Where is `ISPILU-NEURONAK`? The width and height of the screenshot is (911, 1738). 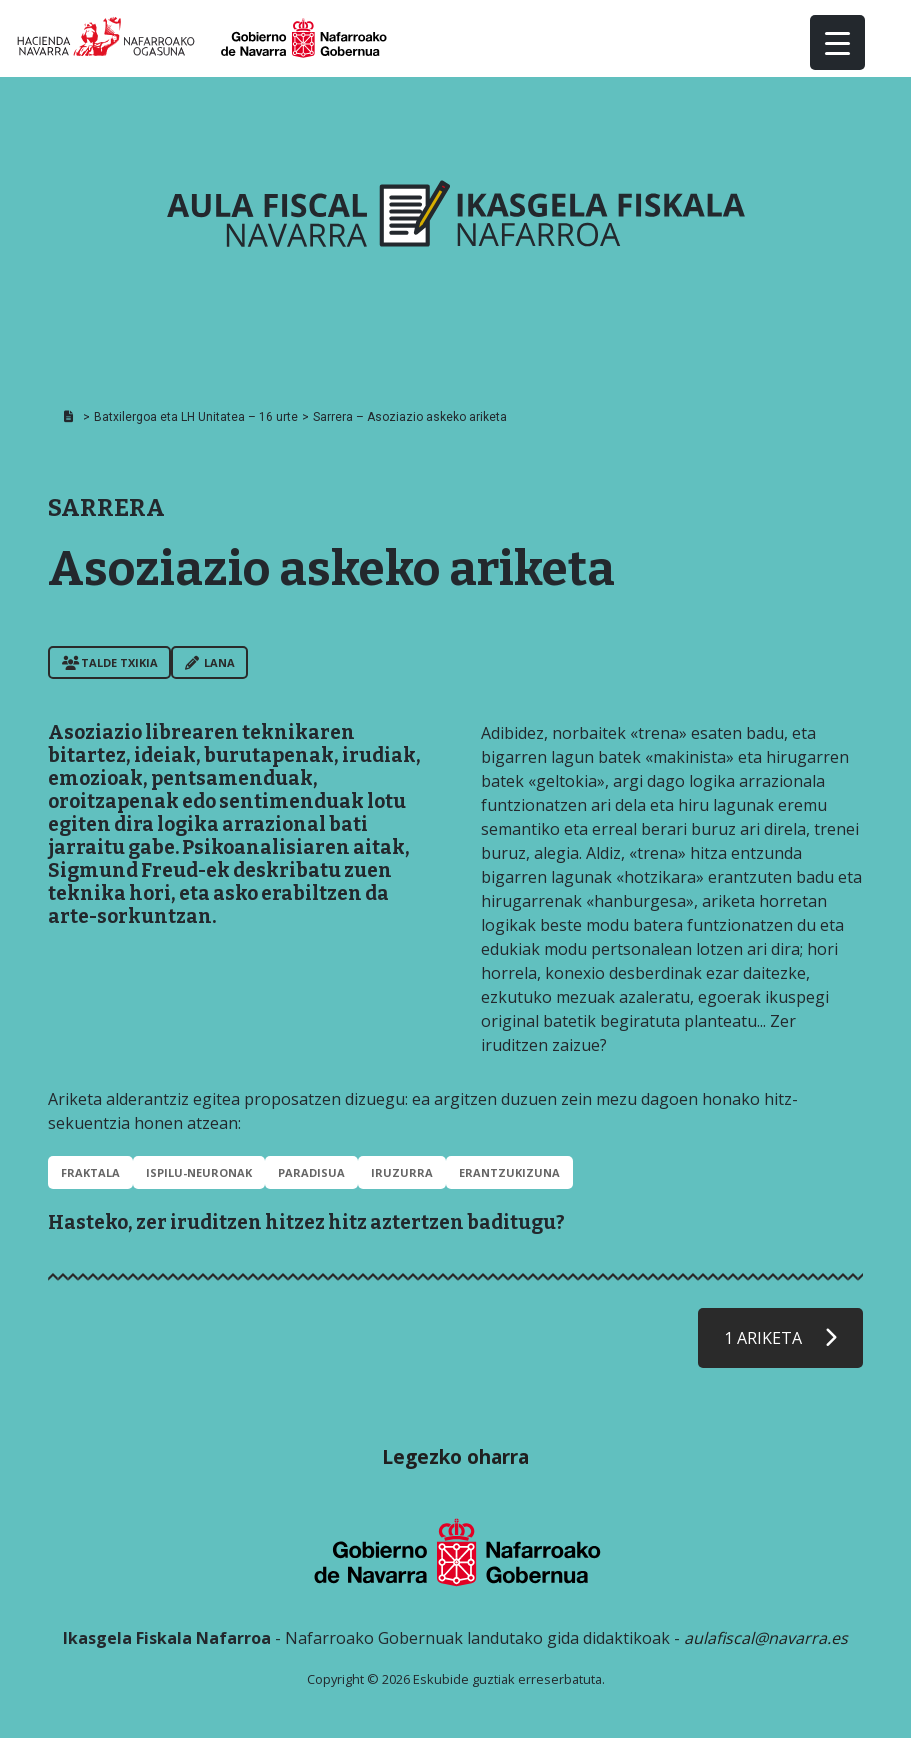
ISPILU-NEURONAK is located at coordinates (199, 1172).